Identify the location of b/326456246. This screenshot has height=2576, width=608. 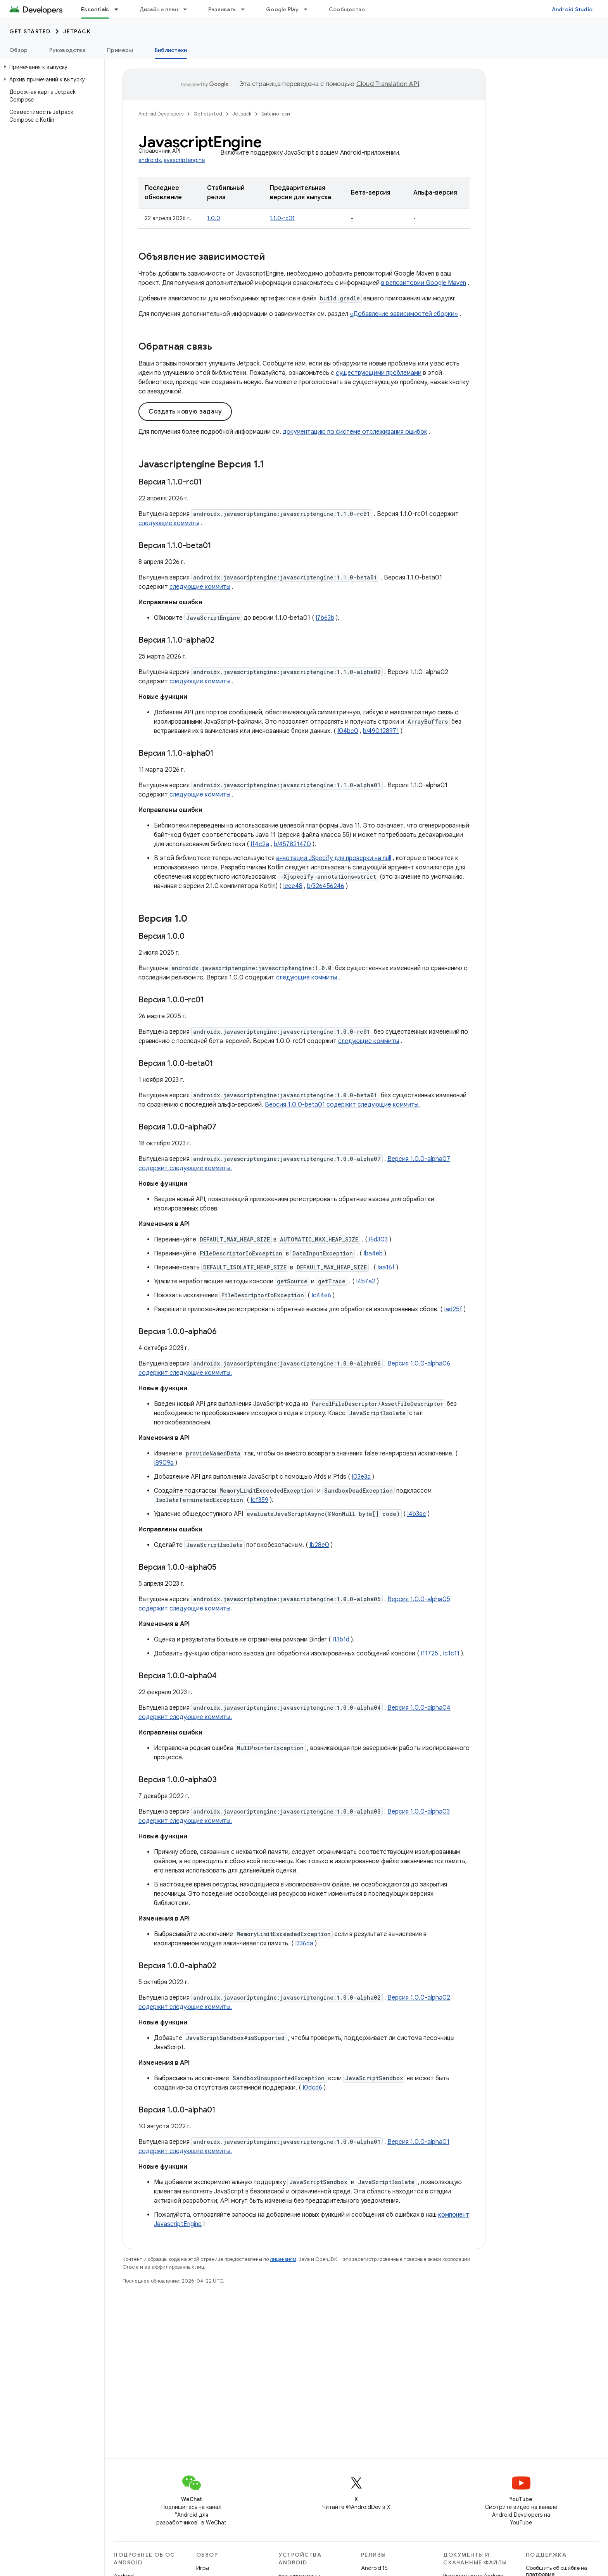
(325, 886).